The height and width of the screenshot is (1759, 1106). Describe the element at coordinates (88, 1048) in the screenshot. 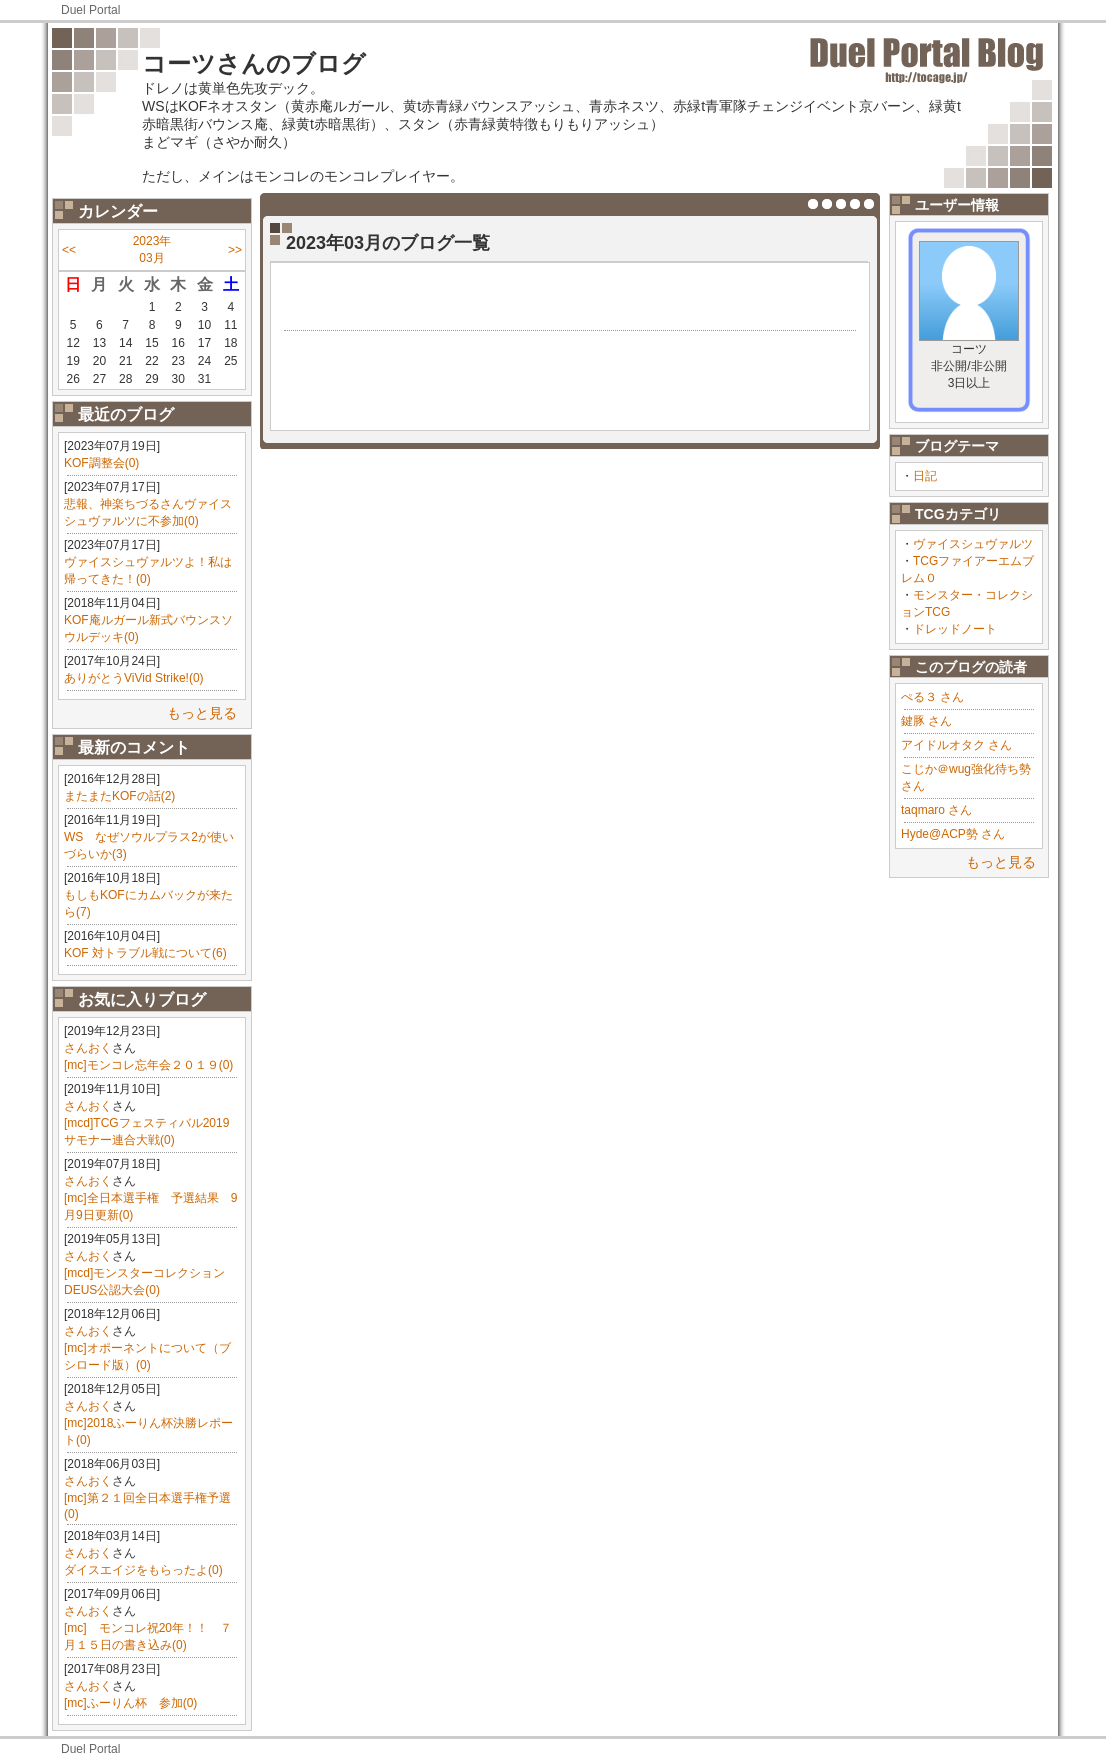

I see `さんおく` at that location.